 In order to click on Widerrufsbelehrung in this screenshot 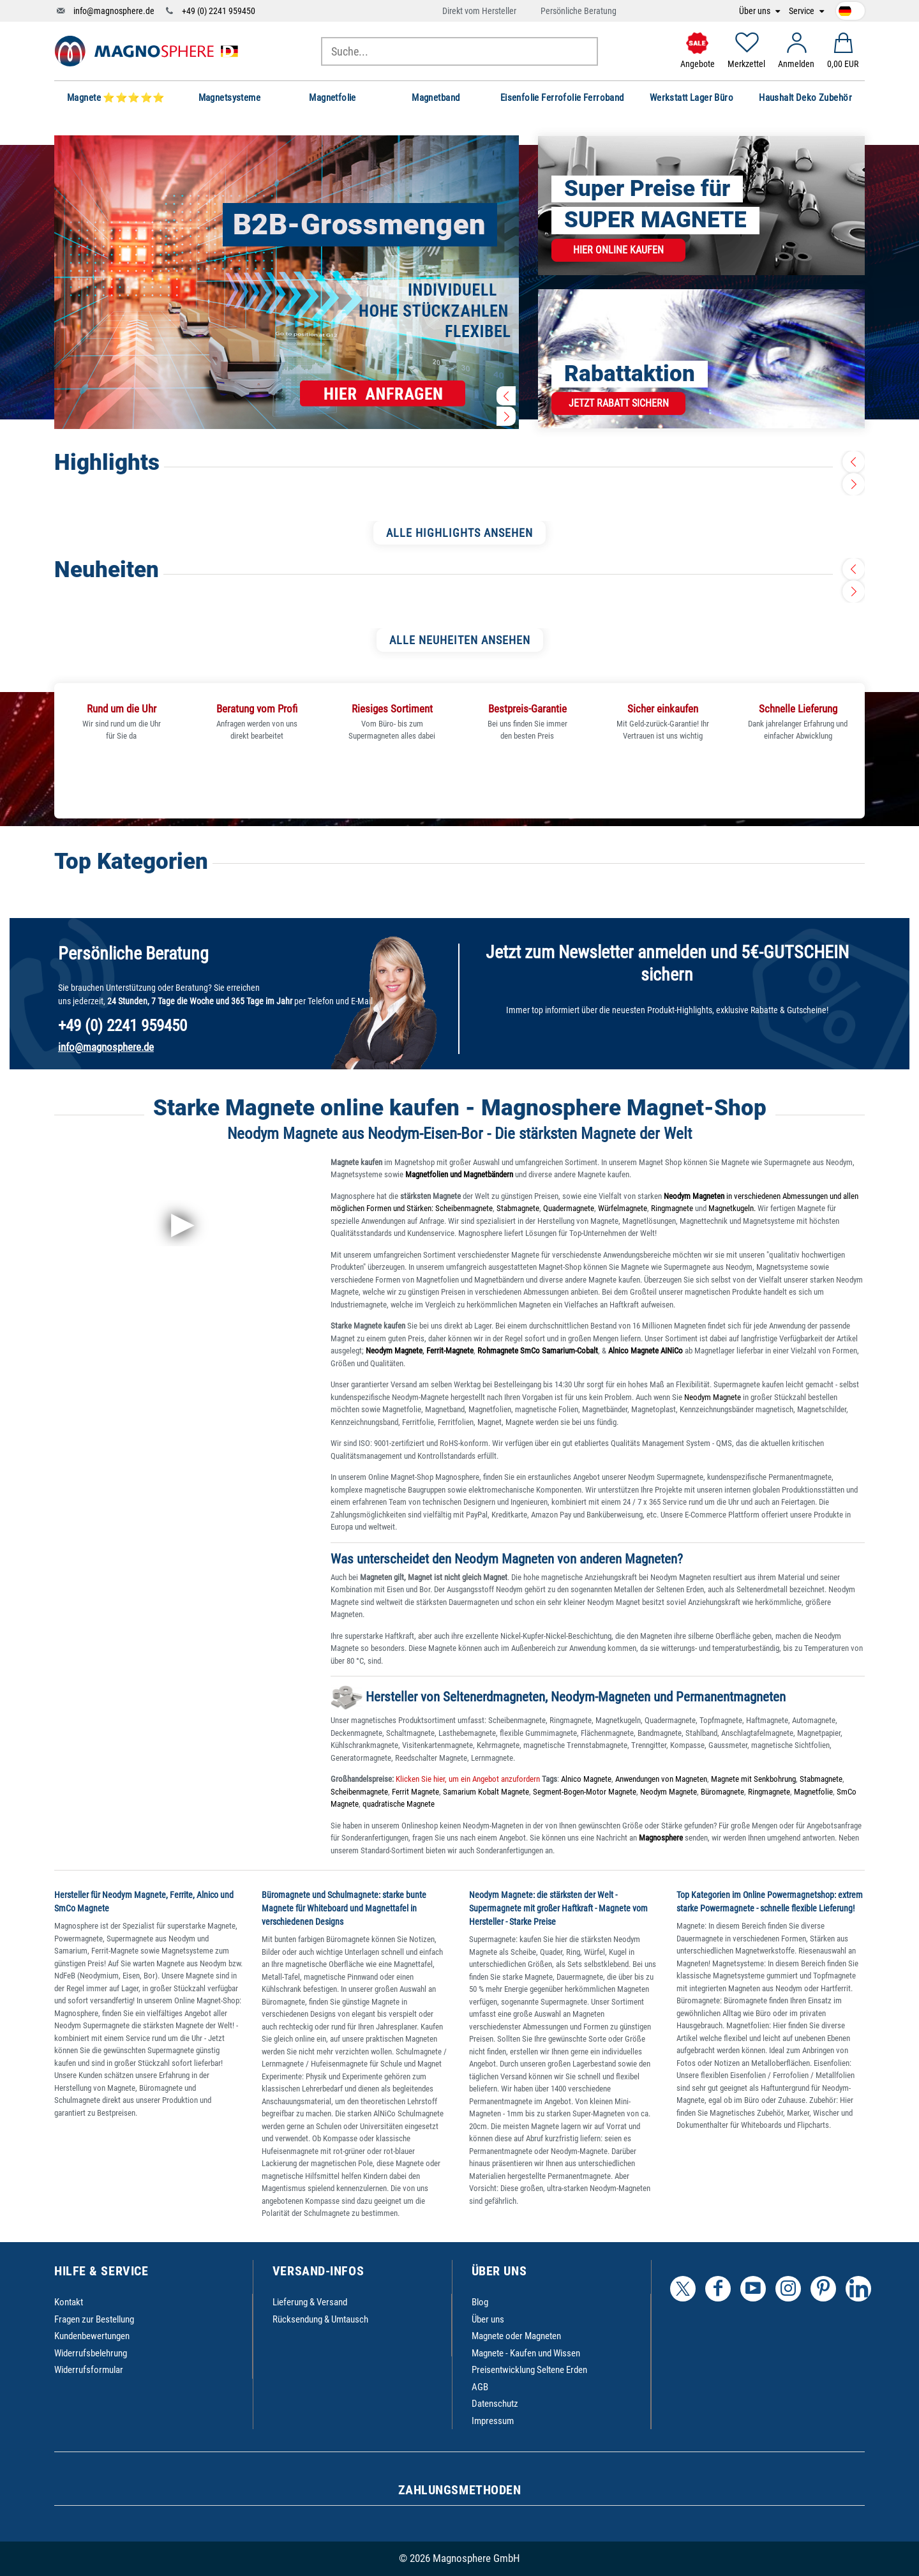, I will do `click(90, 2353)`.